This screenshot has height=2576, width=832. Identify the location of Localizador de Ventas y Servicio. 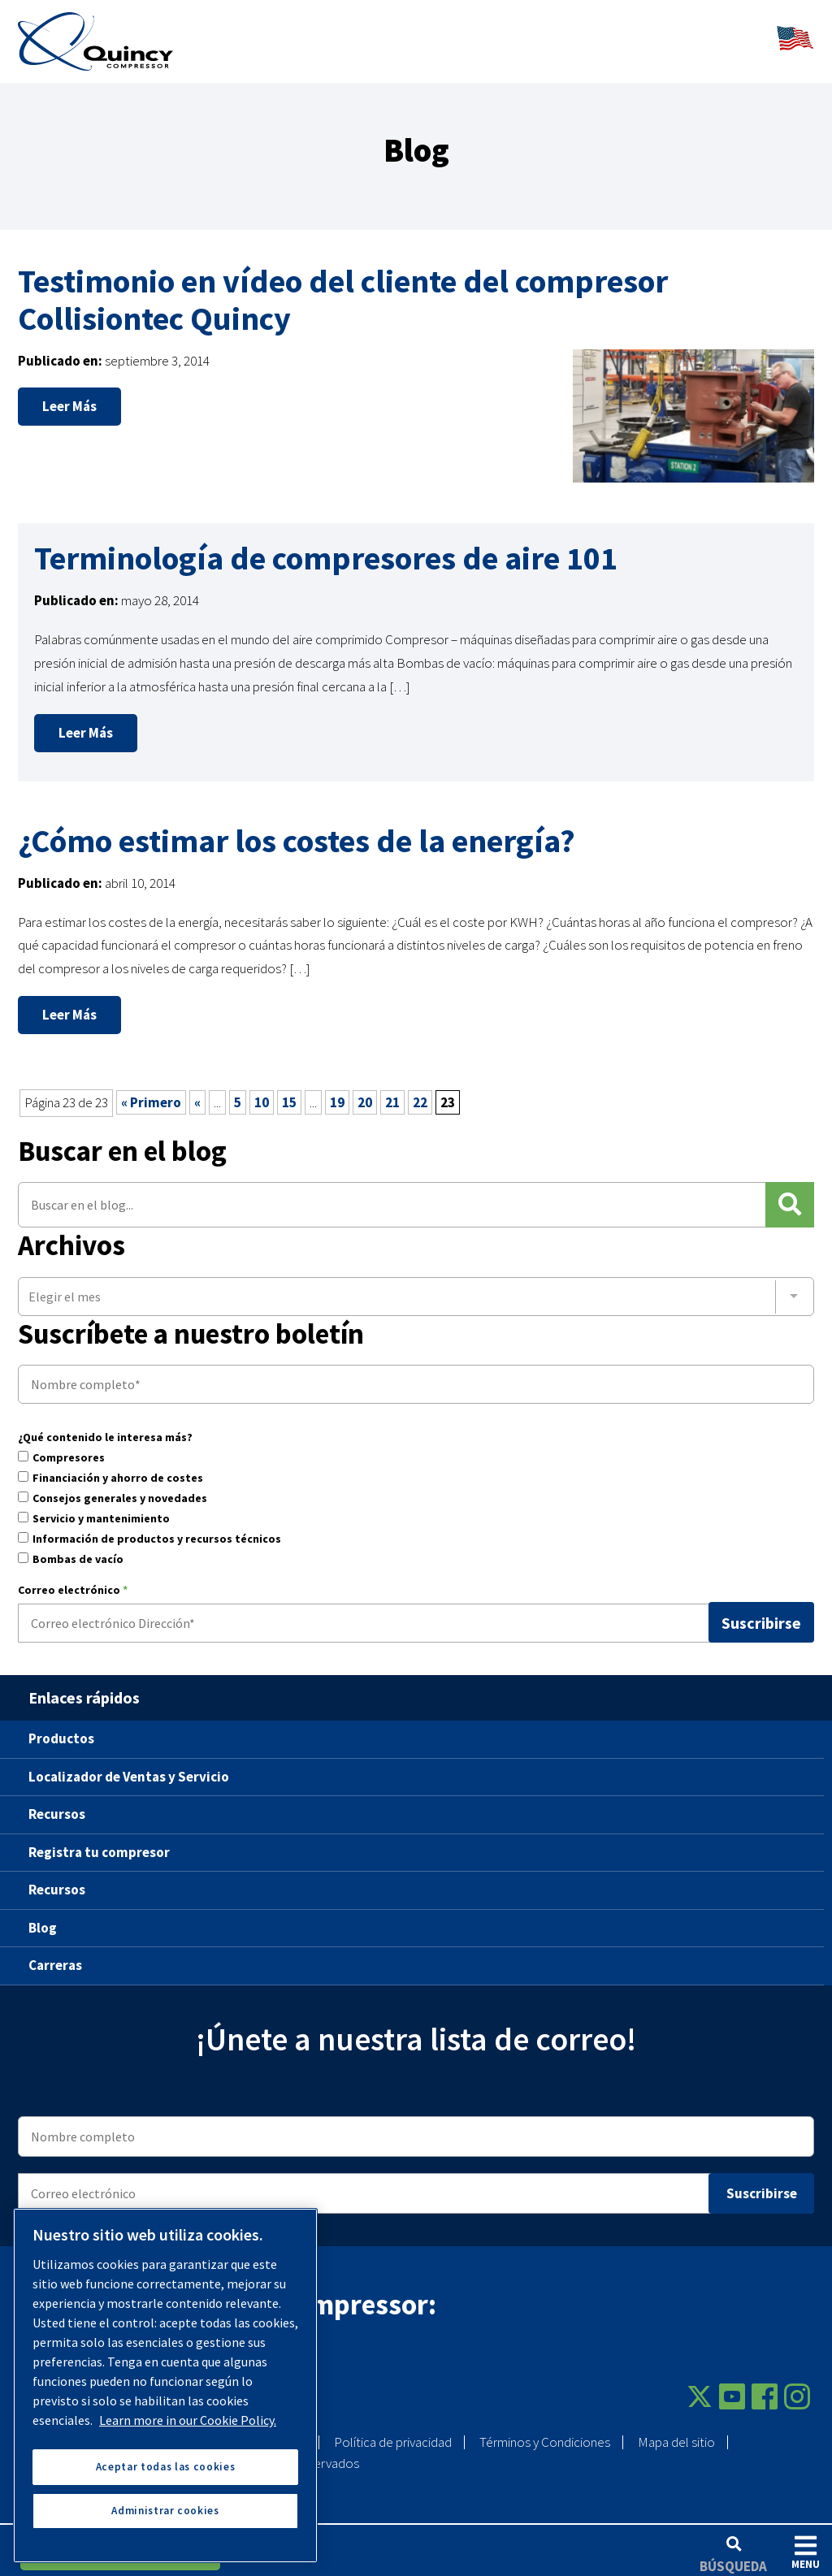
(128, 1765).